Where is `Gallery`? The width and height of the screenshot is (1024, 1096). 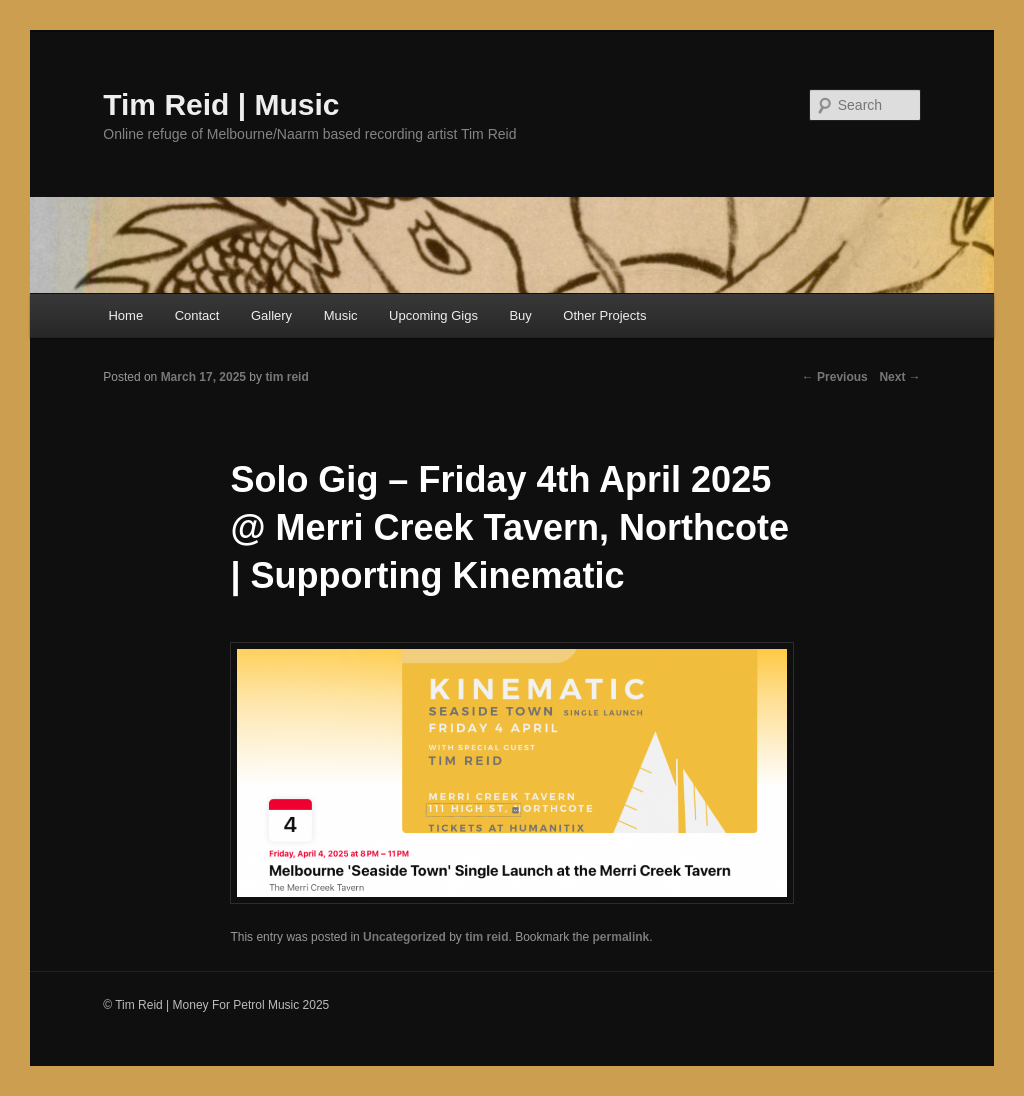
Gallery is located at coordinates (271, 315).